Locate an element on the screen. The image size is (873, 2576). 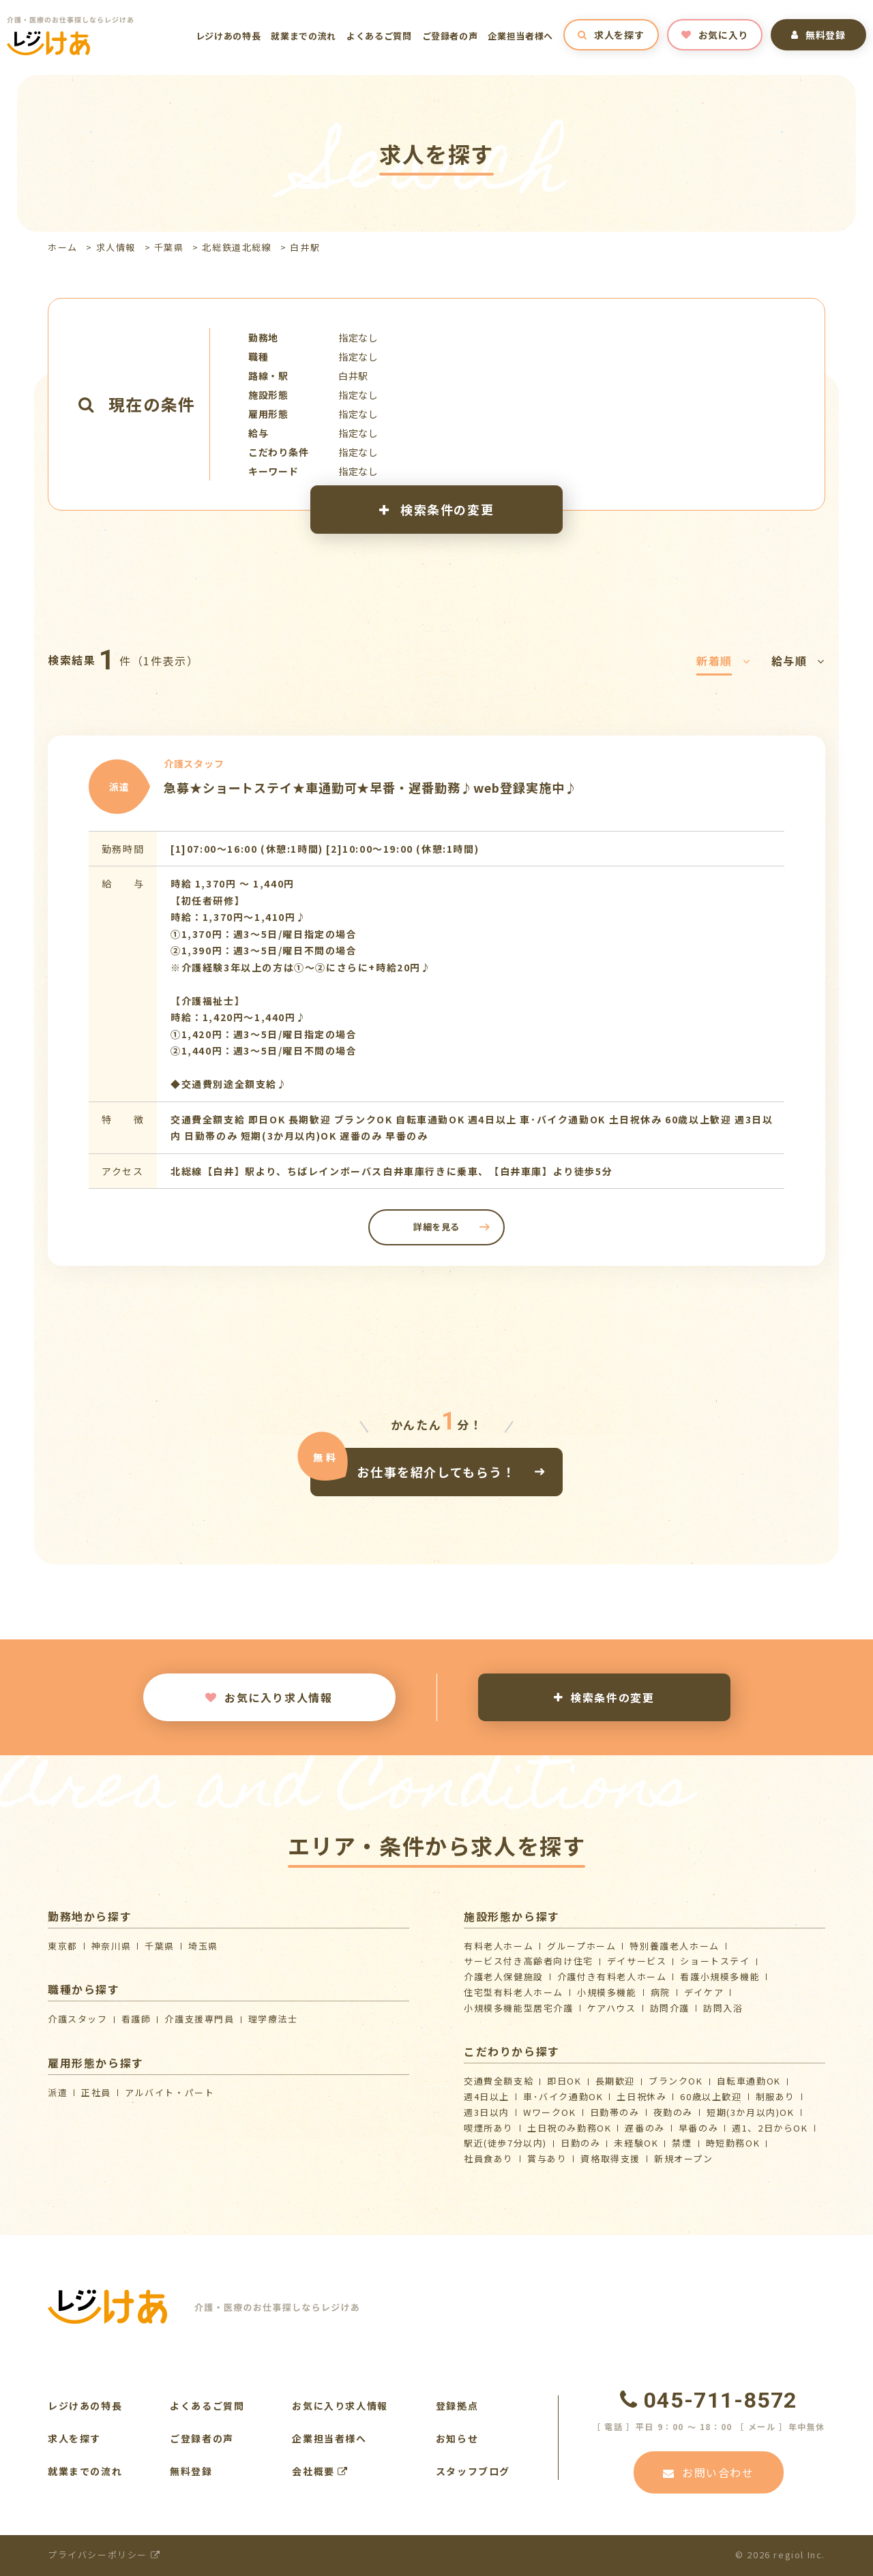
レジけあの特長 is located at coordinates (228, 35).